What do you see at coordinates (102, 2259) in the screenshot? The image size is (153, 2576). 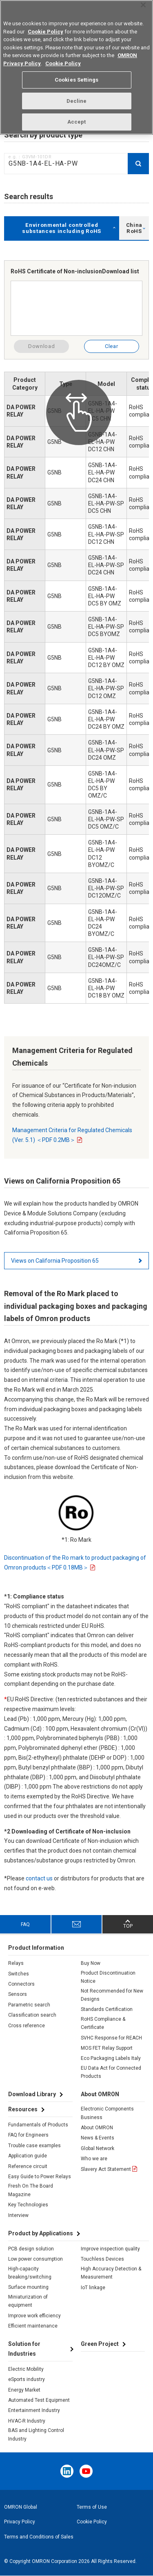 I see `Touchless Devices` at bounding box center [102, 2259].